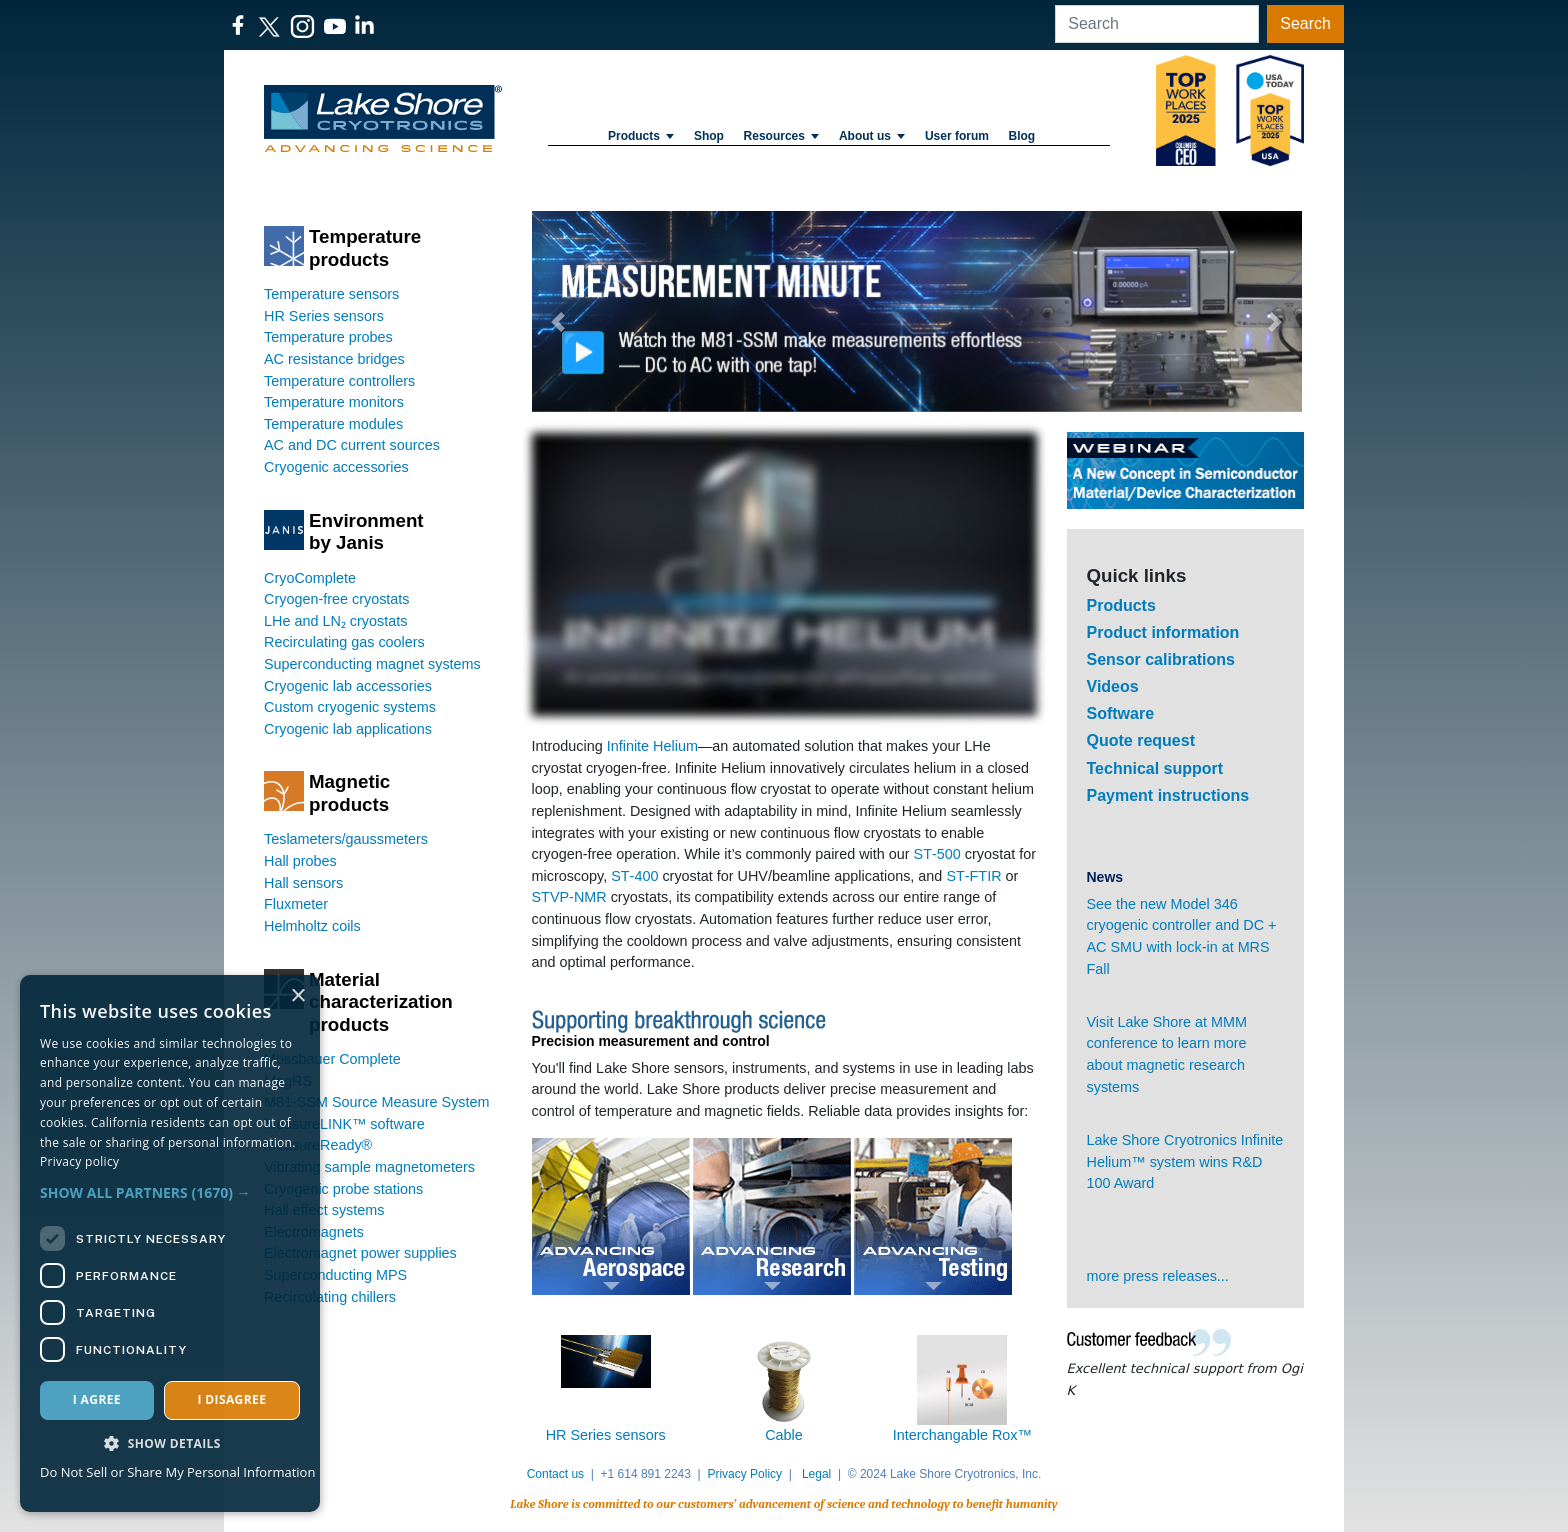  What do you see at coordinates (1305, 23) in the screenshot?
I see `Search` at bounding box center [1305, 23].